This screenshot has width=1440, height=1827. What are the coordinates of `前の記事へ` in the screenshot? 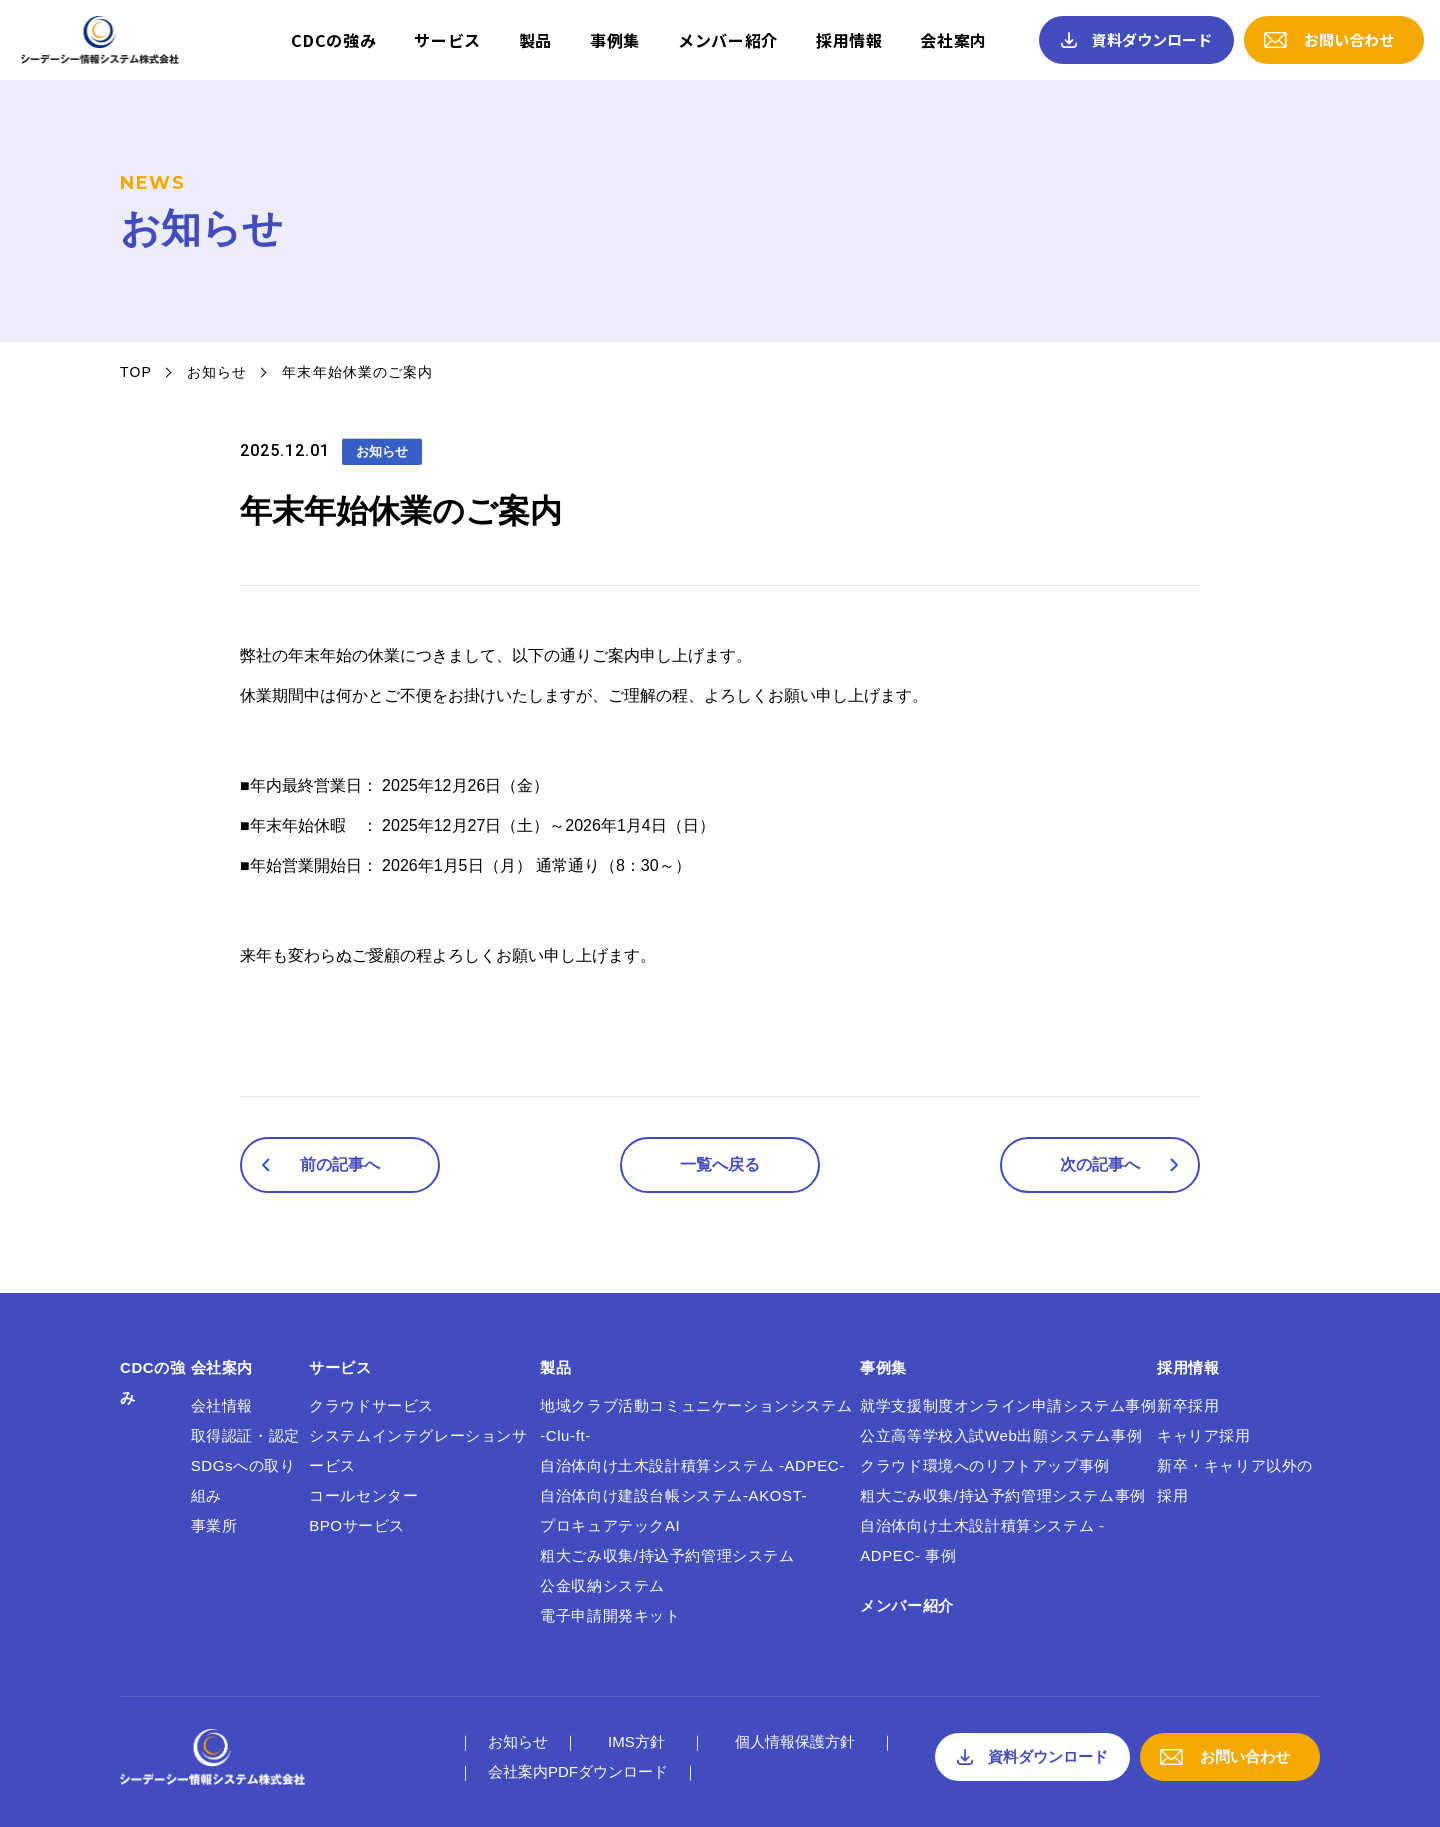 It's located at (340, 1164).